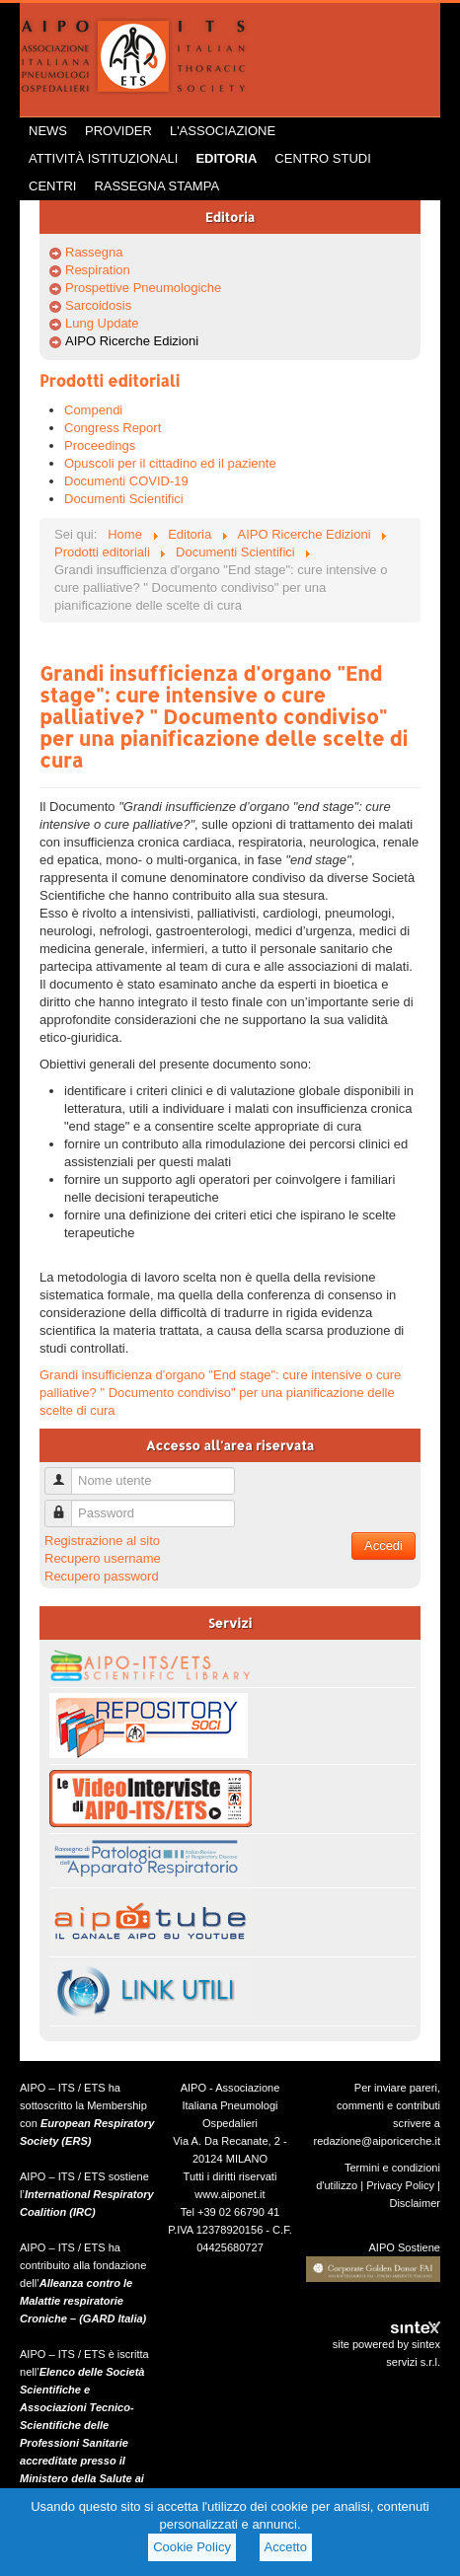  I want to click on Congress Report, so click(112, 427).